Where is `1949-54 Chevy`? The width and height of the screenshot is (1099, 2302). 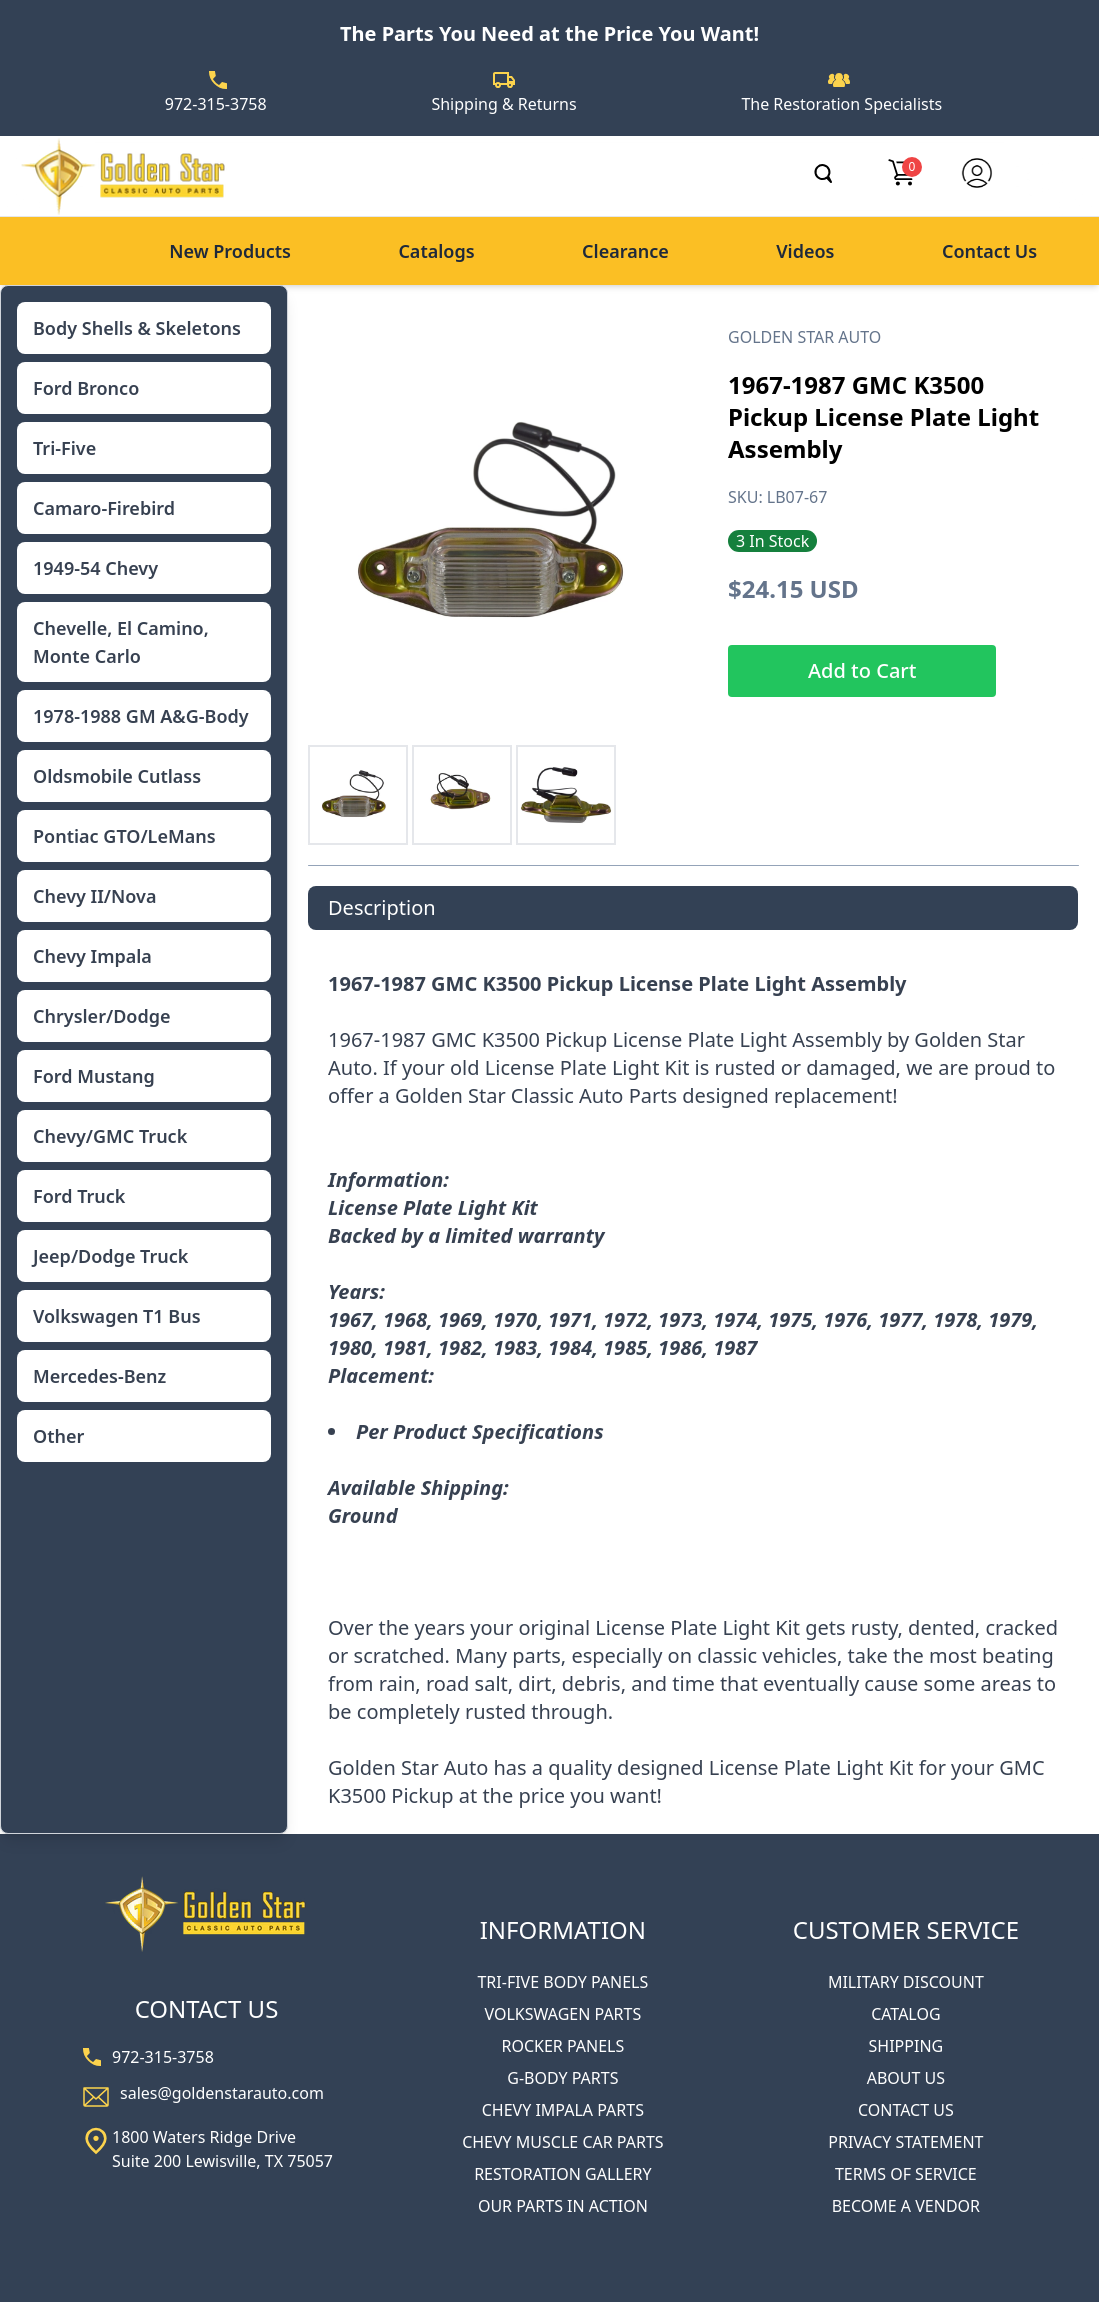 1949-54 Chevy is located at coordinates (95, 568).